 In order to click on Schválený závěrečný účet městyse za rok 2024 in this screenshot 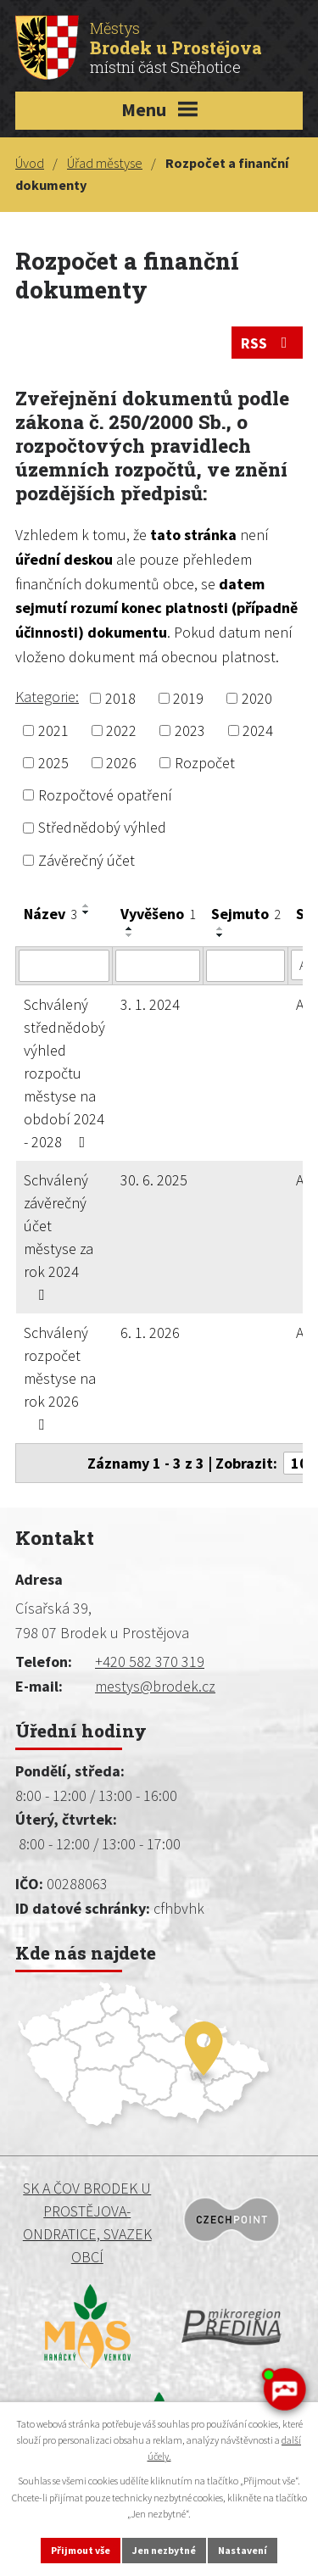, I will do `click(58, 1236)`.